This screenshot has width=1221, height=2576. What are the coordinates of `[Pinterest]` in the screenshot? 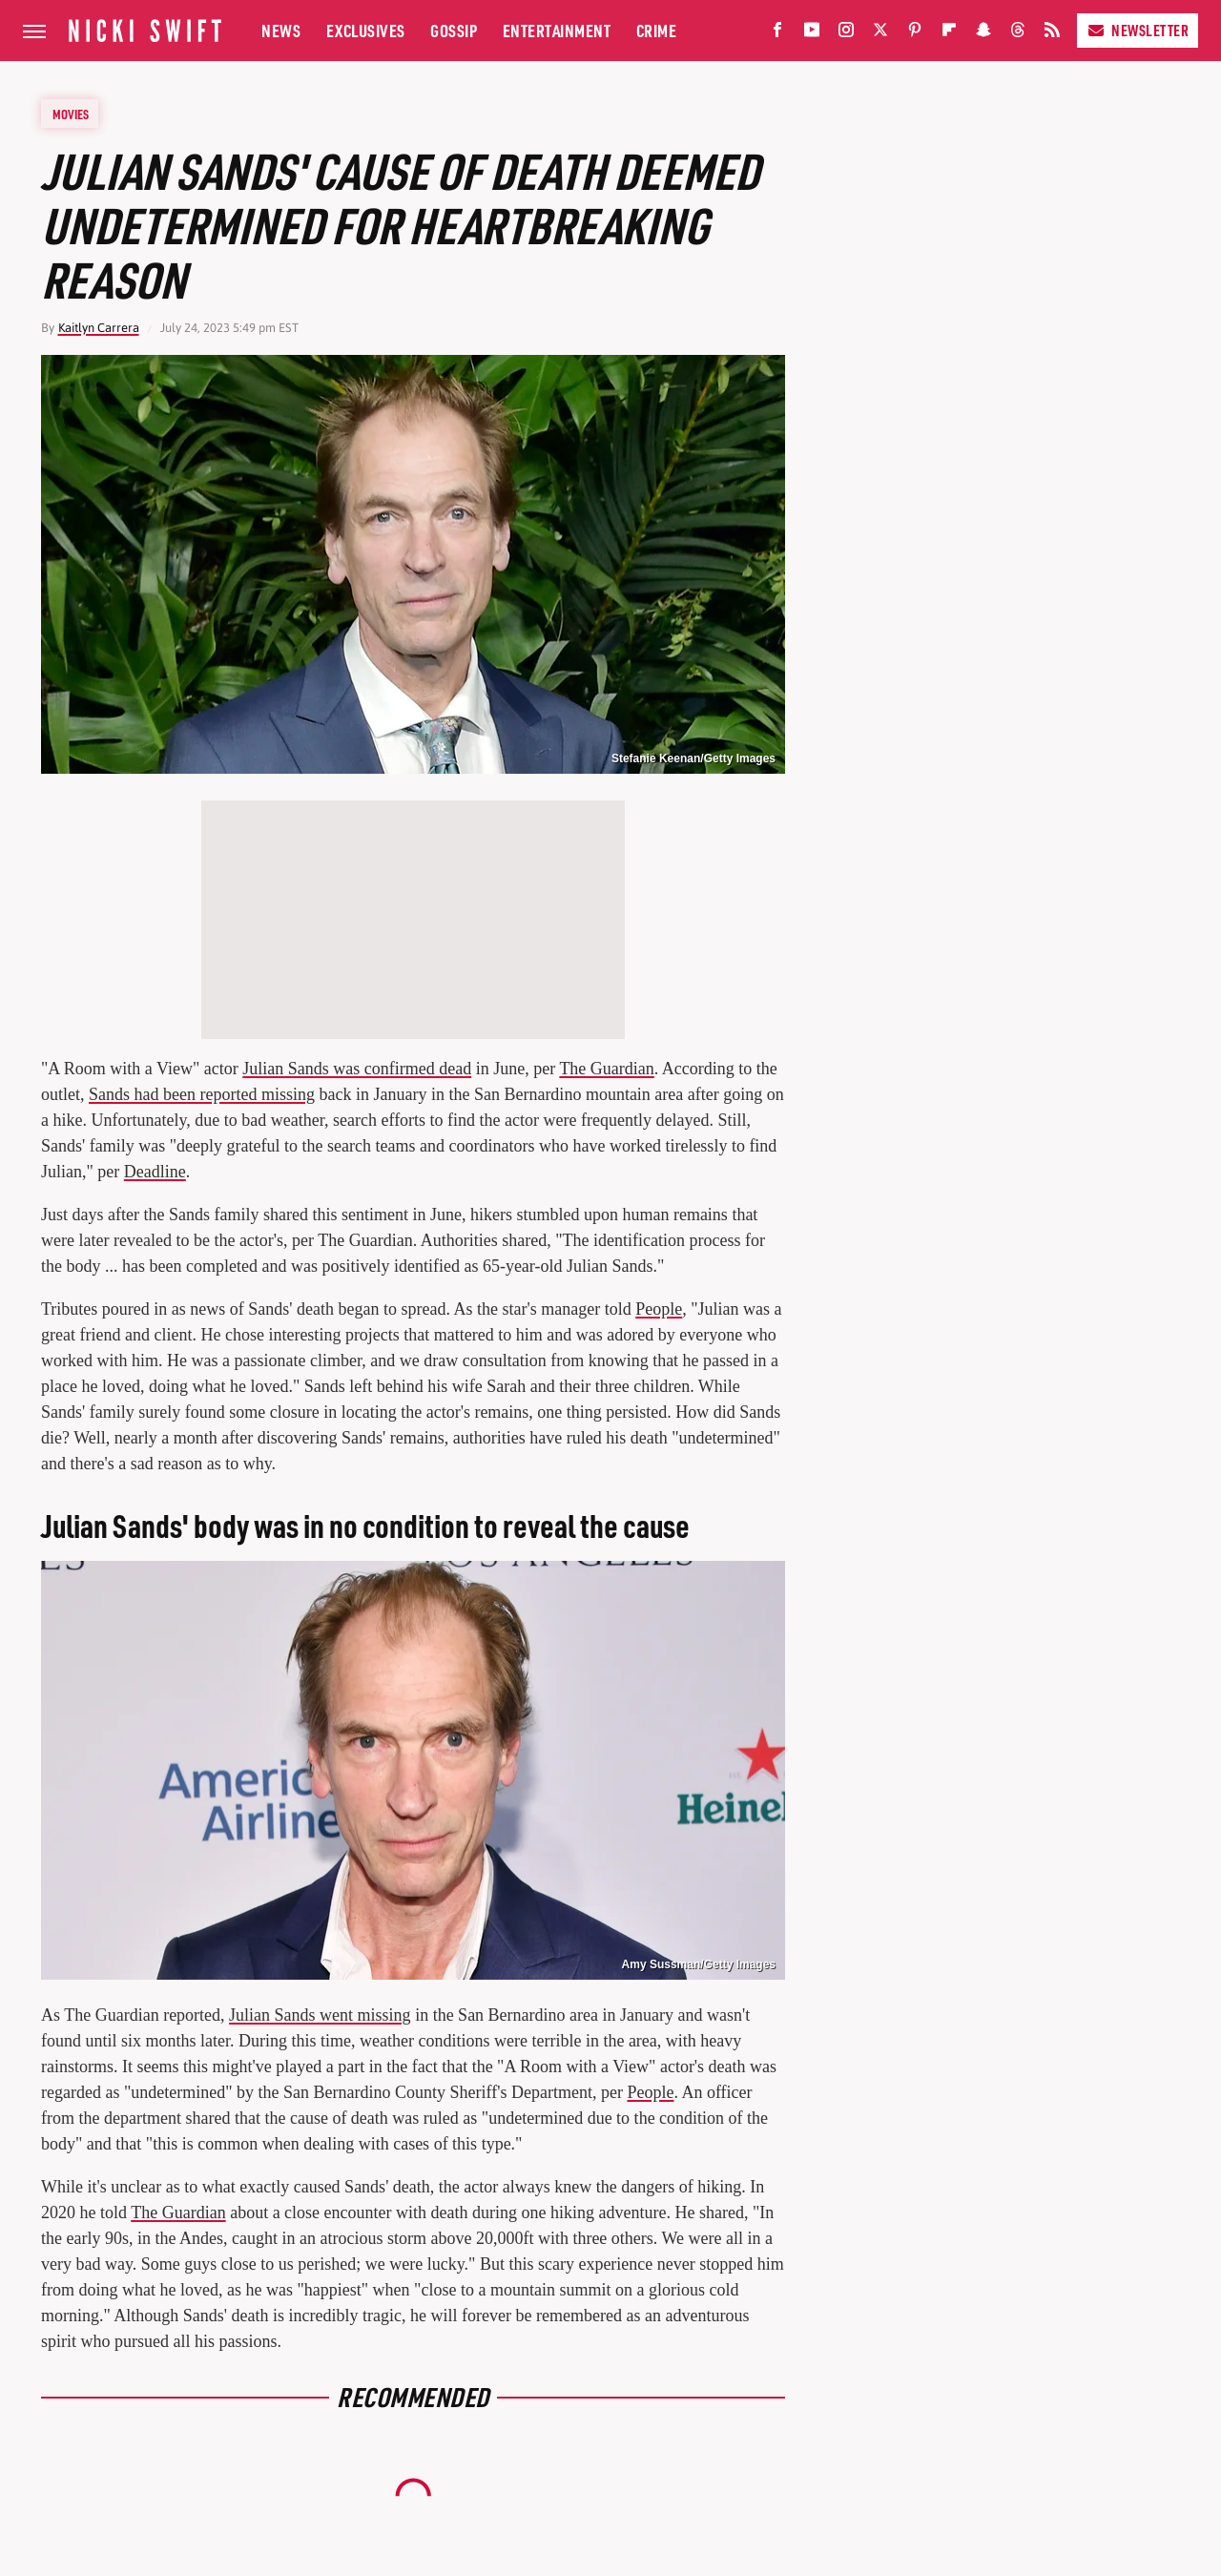 It's located at (914, 34).